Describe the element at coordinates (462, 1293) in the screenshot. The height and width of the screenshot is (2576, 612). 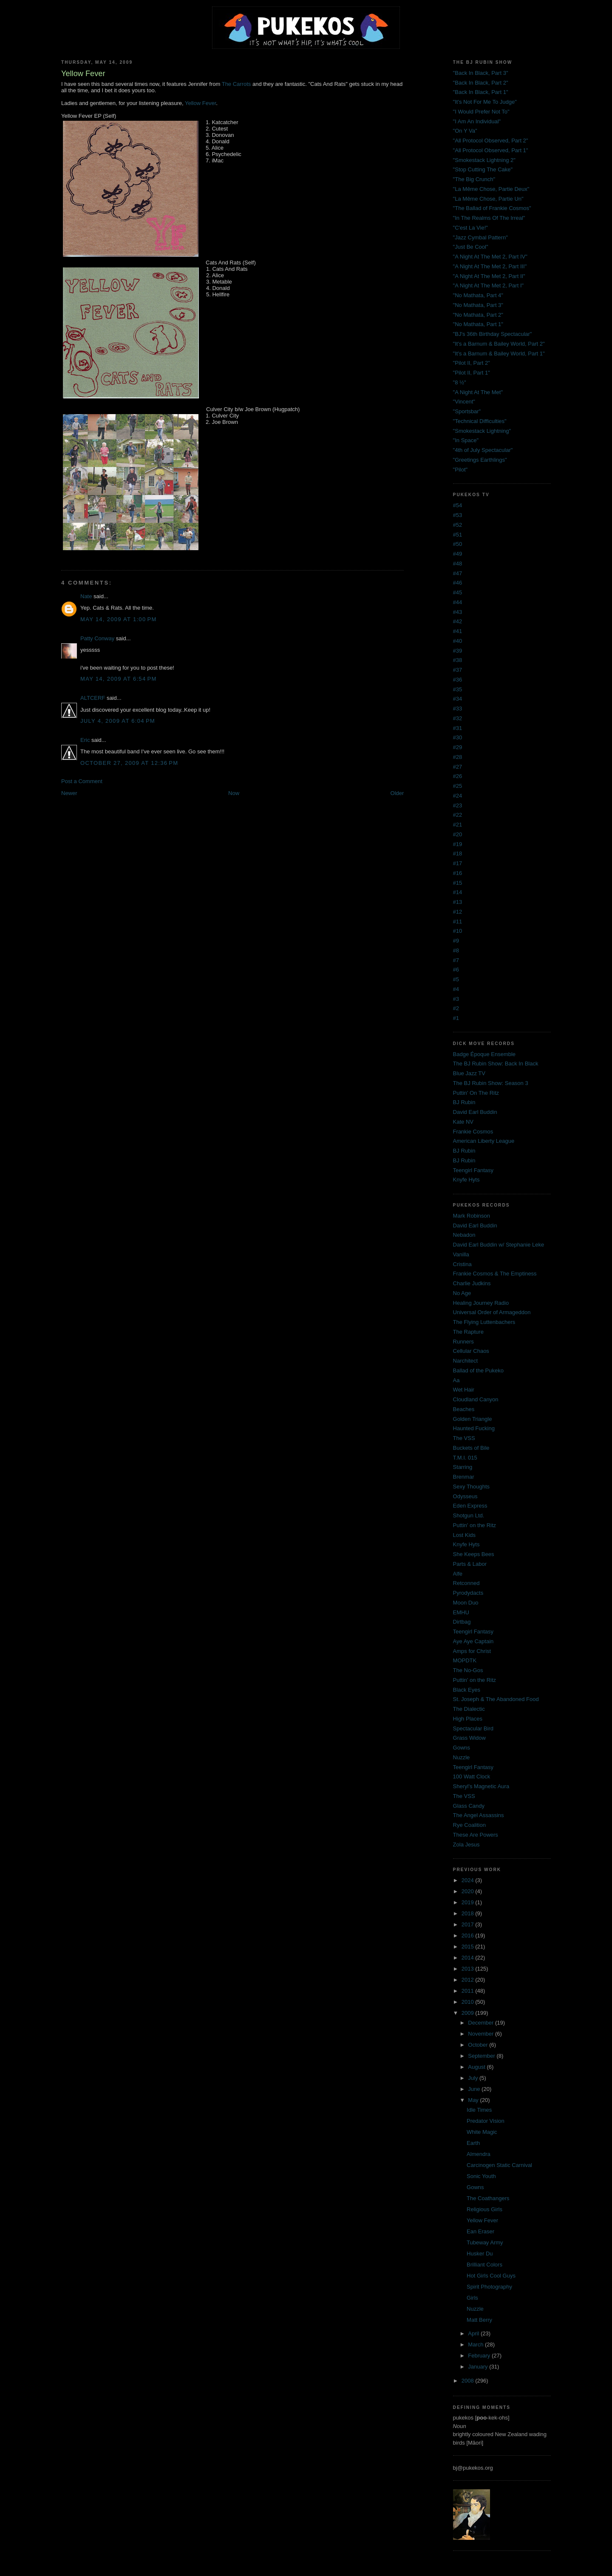
I see `No Age` at that location.